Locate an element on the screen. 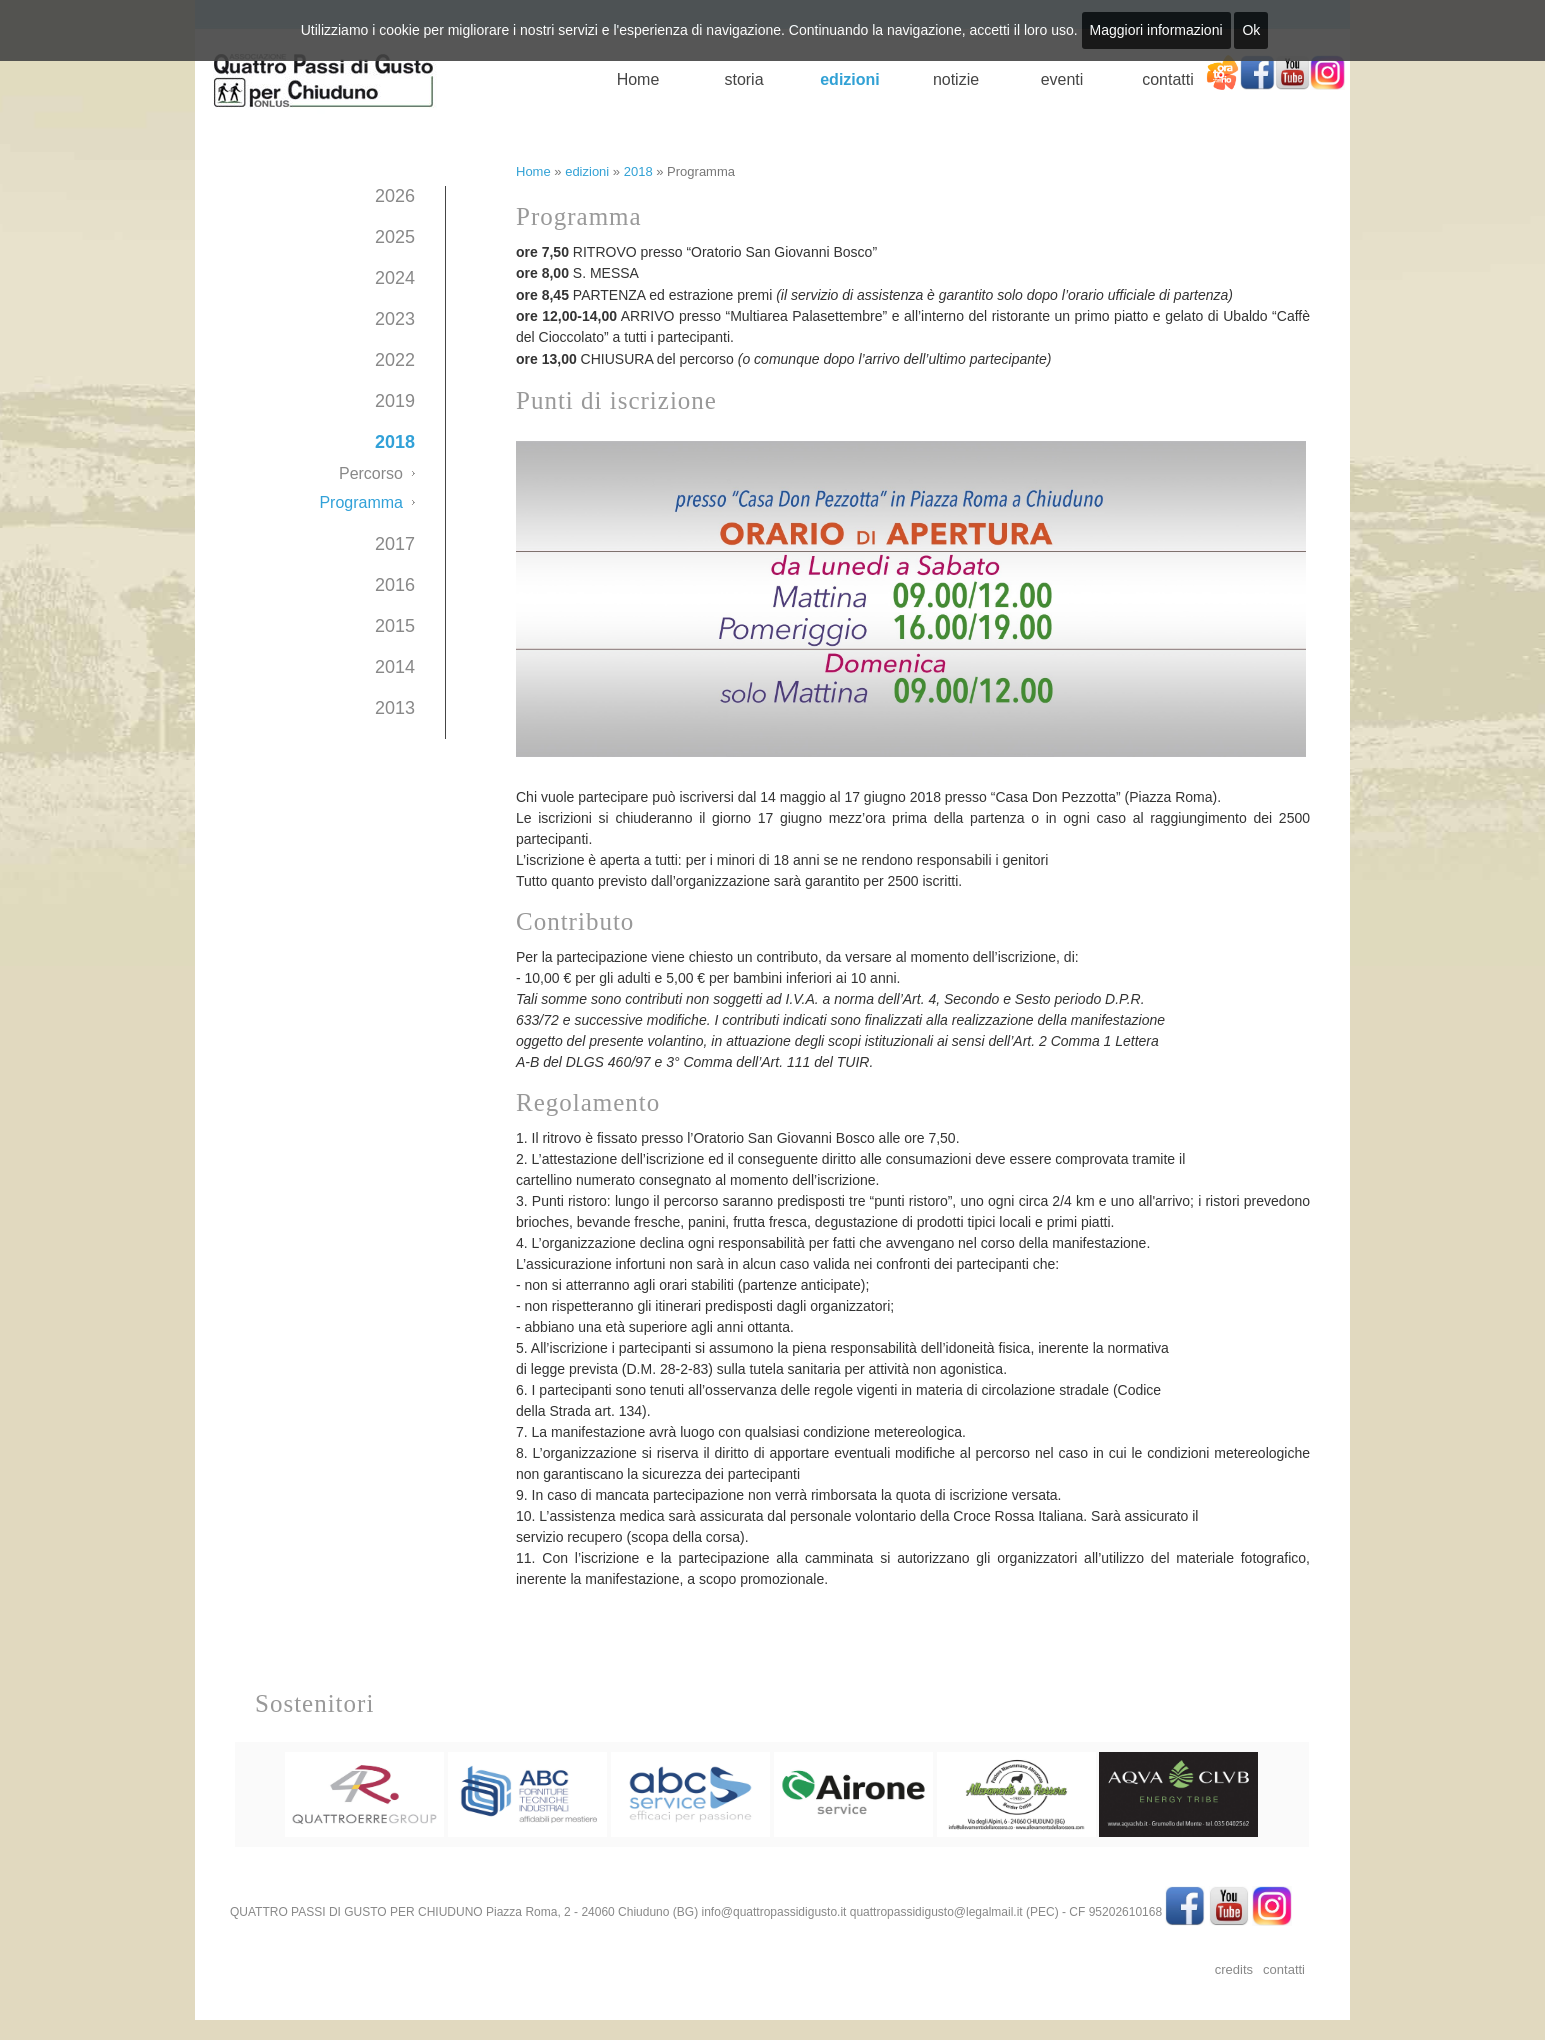  2024 is located at coordinates (395, 278).